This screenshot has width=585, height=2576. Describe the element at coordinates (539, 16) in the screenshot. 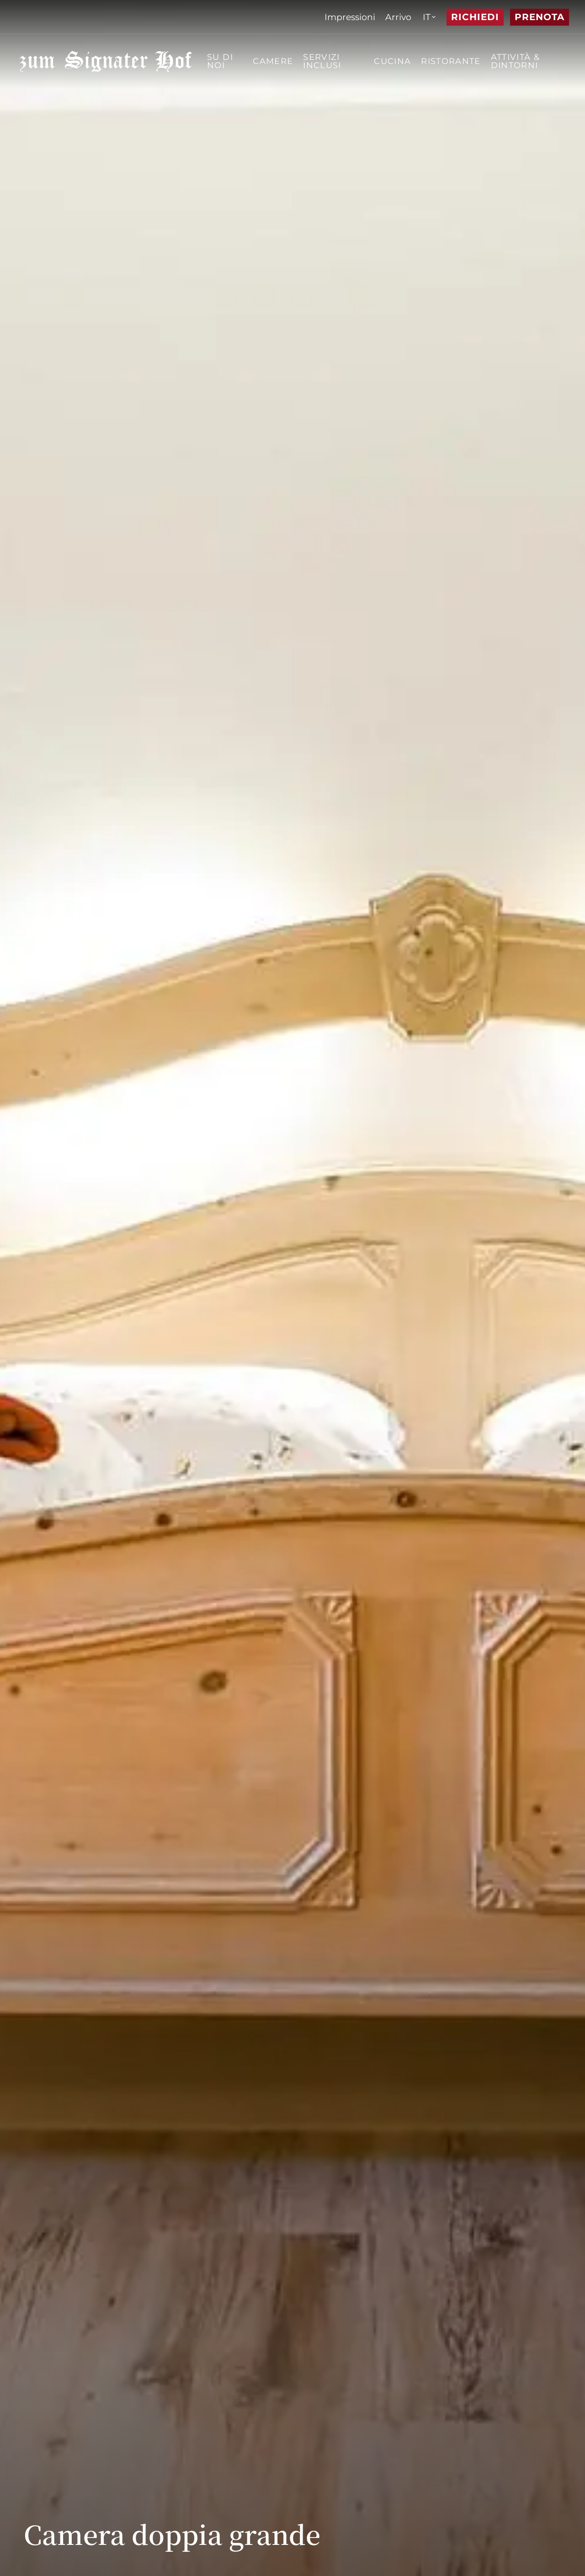

I see `Prenota` at that location.